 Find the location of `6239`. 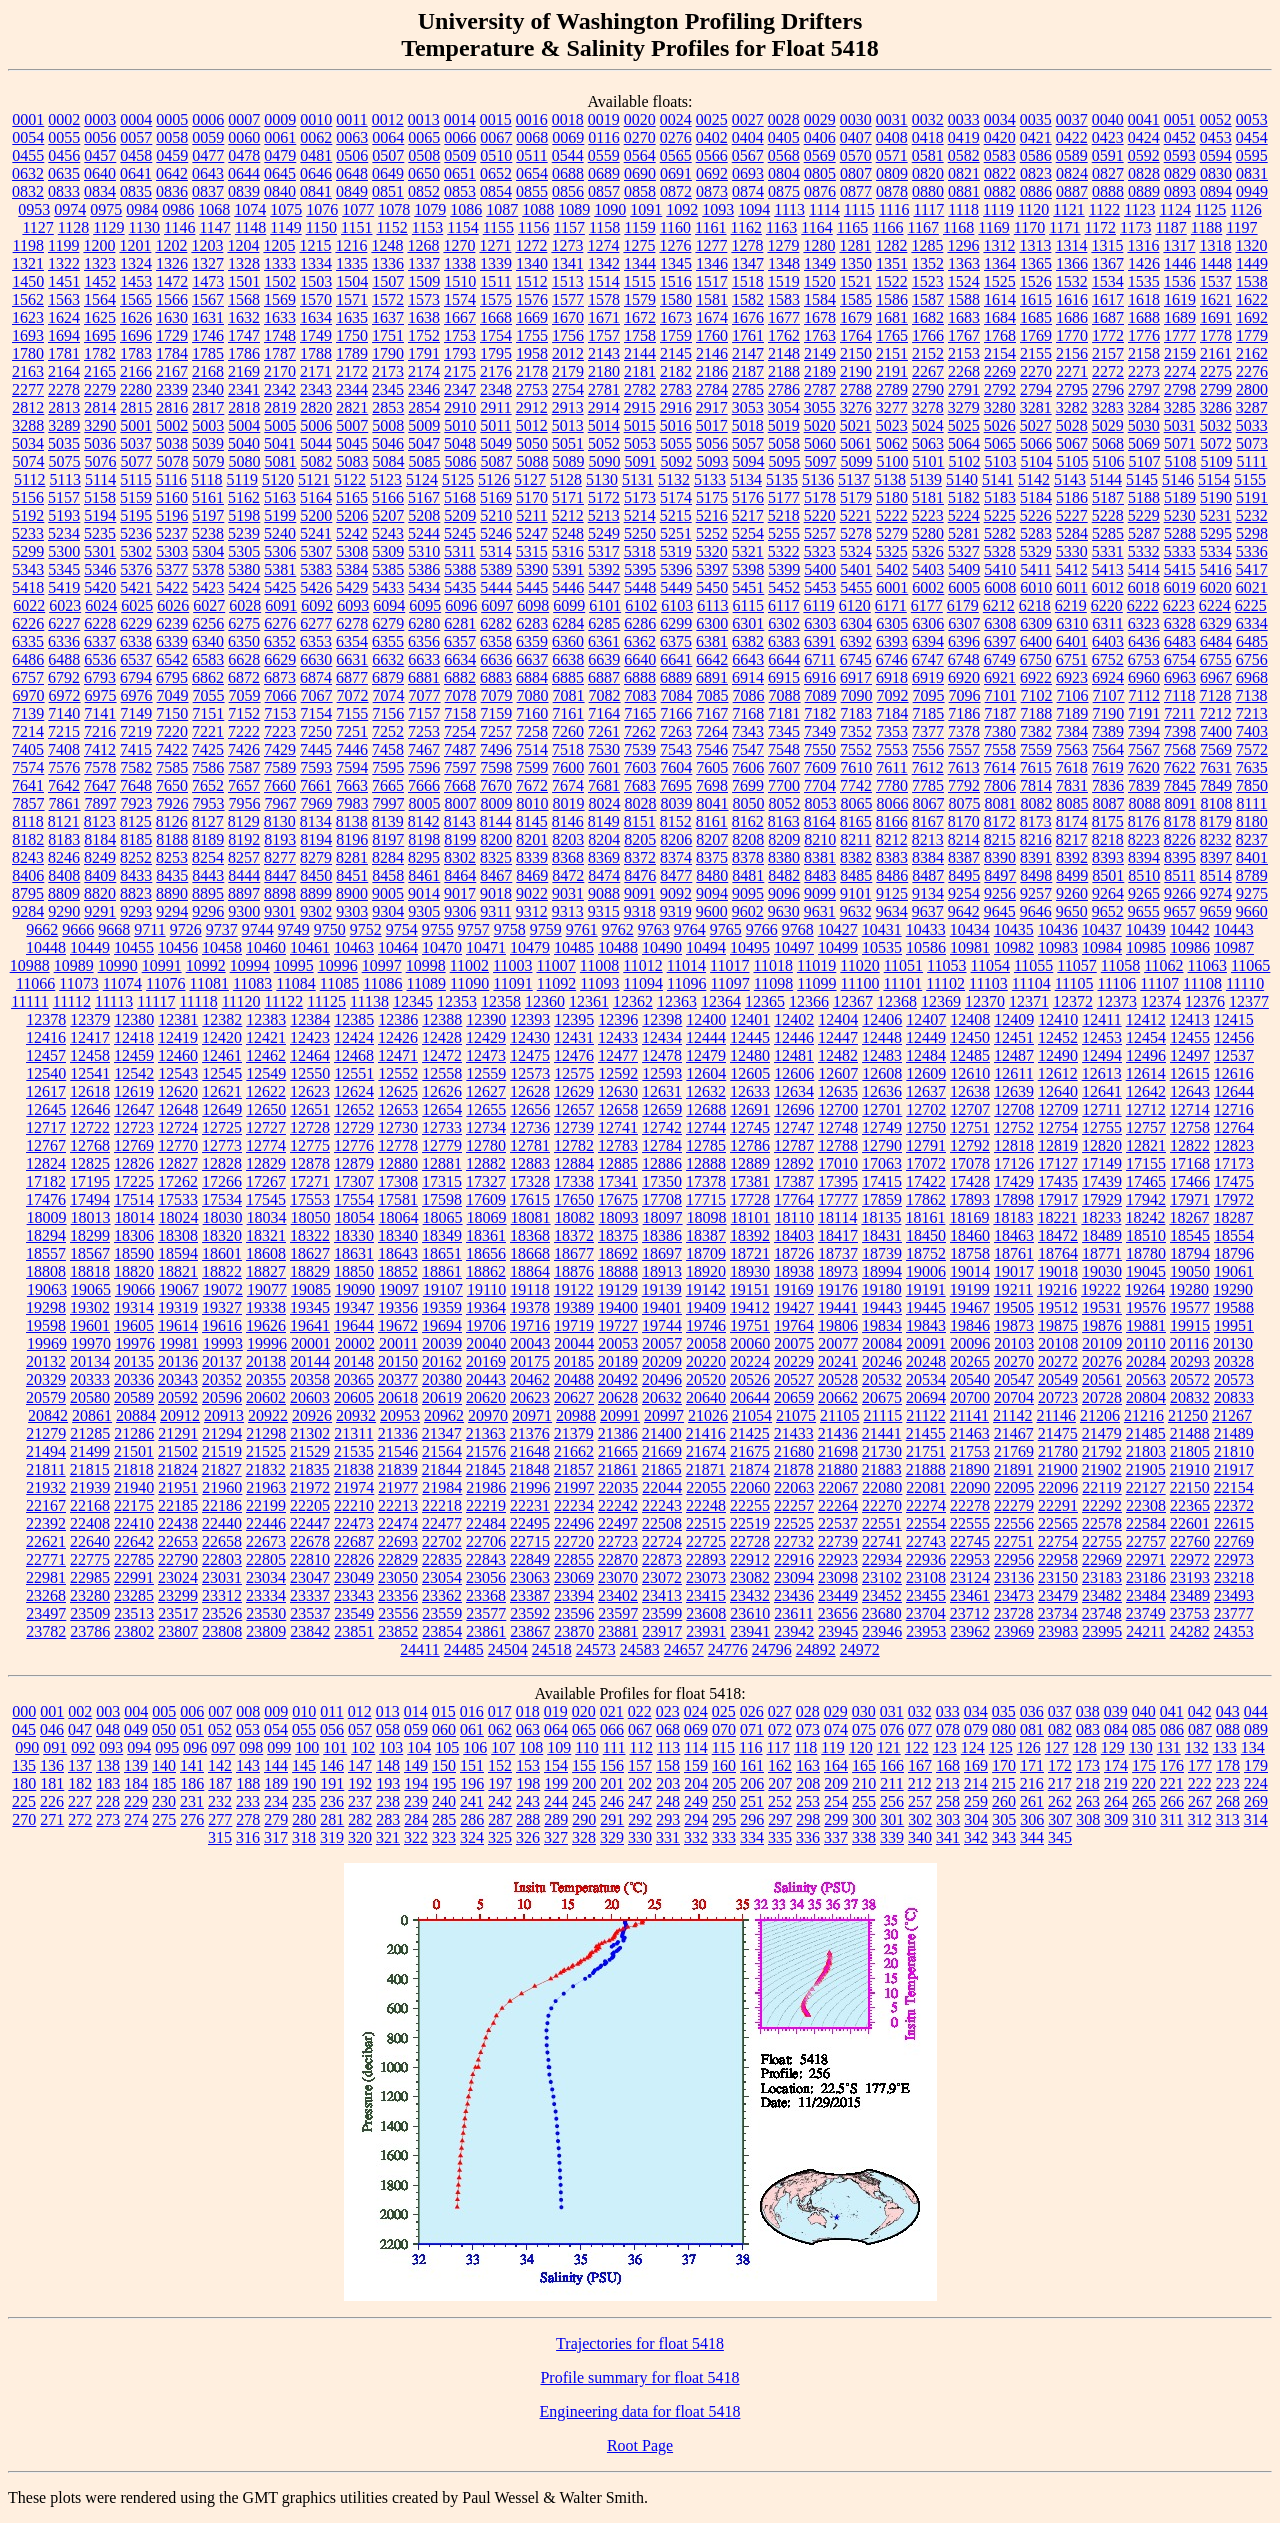

6239 is located at coordinates (172, 623).